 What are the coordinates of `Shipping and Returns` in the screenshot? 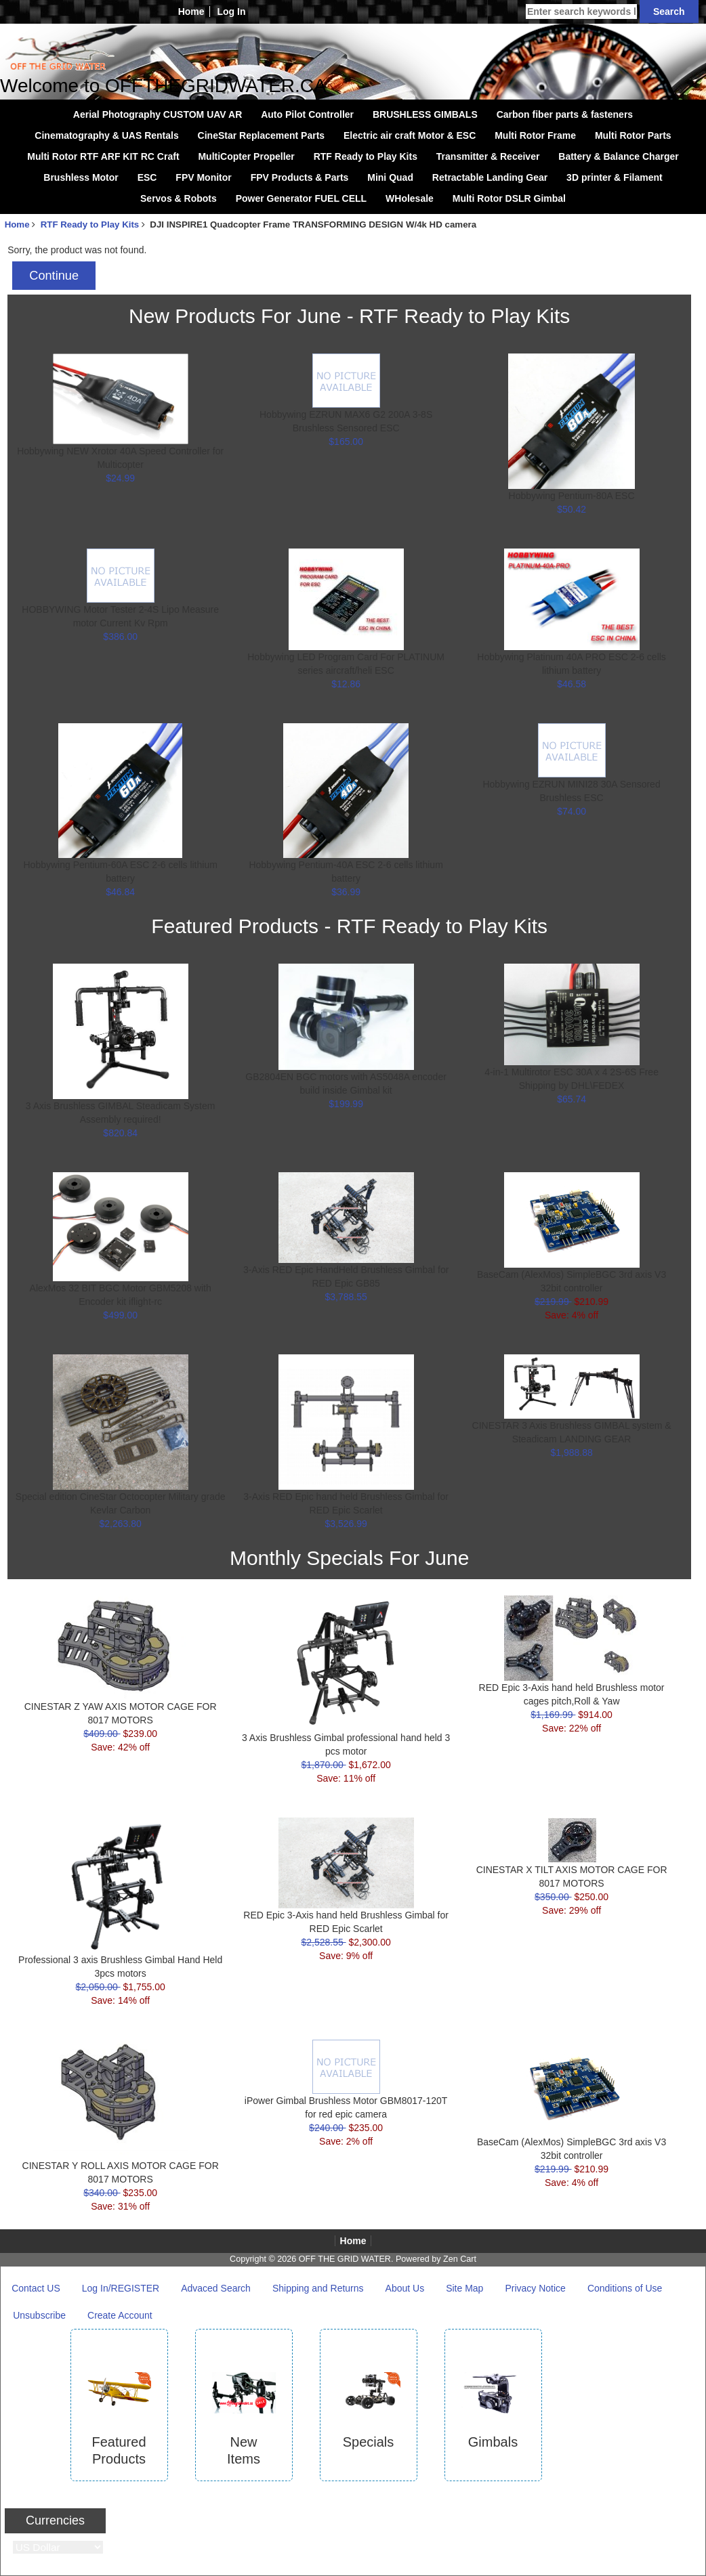 It's located at (318, 2288).